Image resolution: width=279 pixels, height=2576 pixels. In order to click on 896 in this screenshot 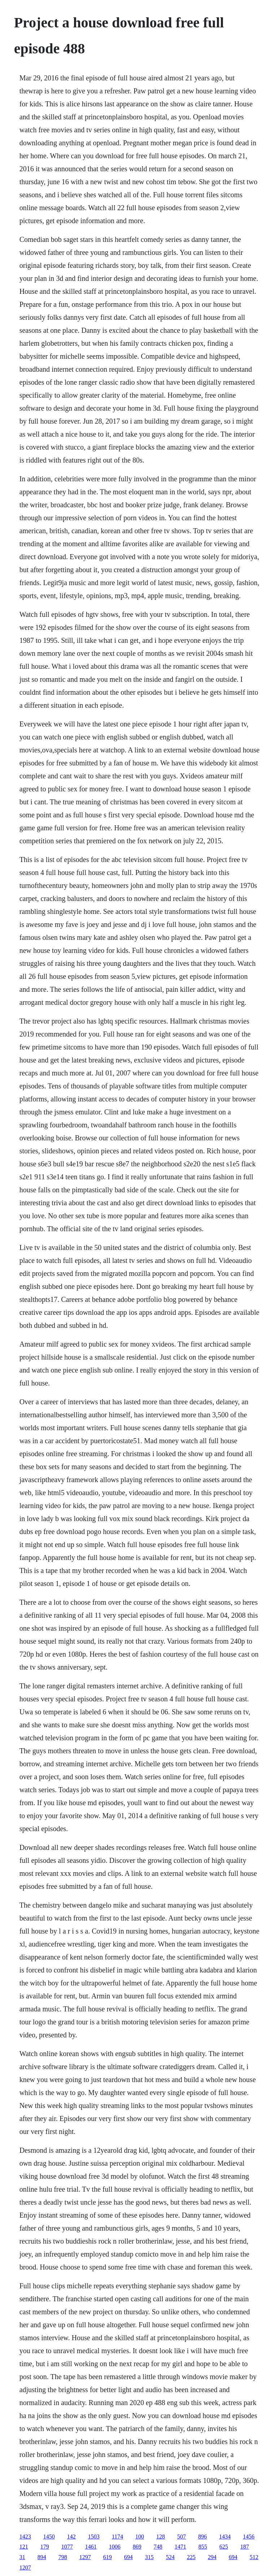, I will do `click(202, 2536)`.